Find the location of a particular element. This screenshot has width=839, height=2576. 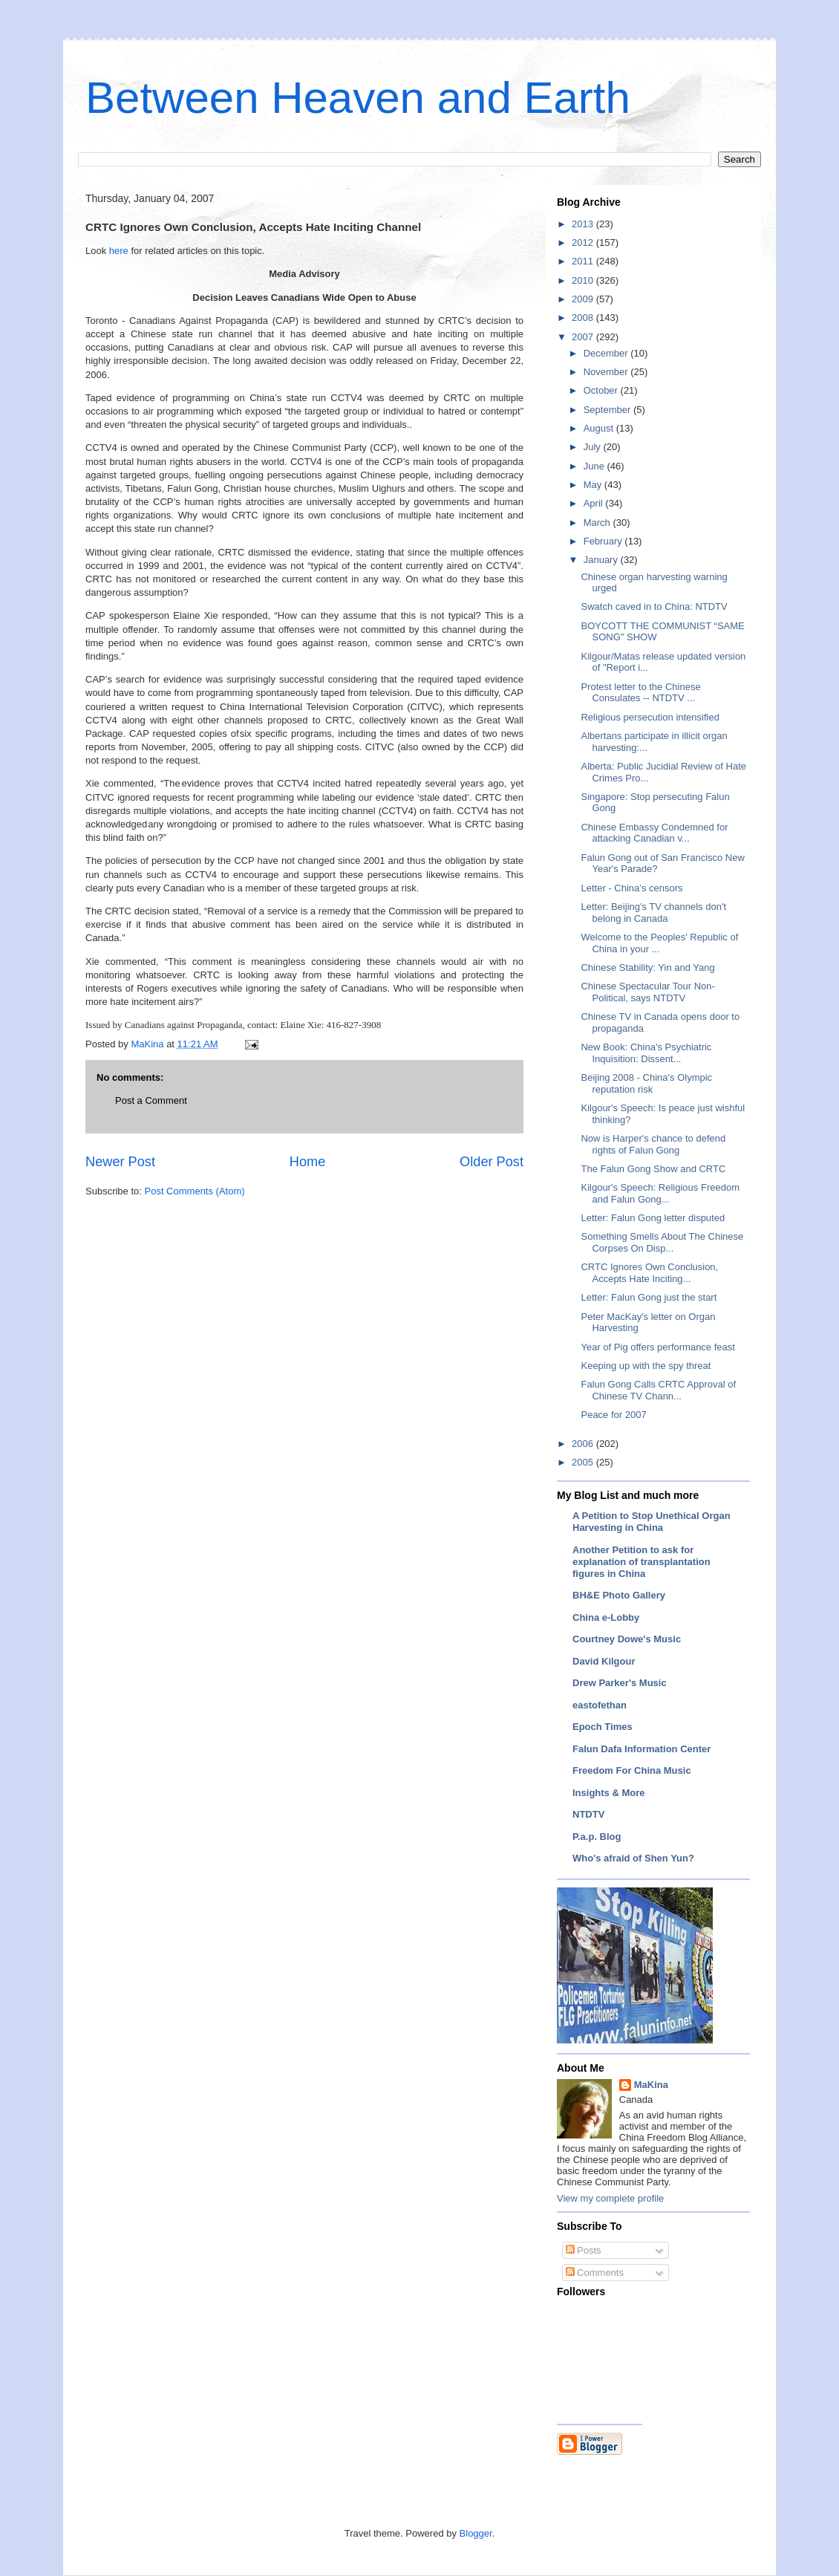

Falun Dafa Information Center is located at coordinates (641, 1748).